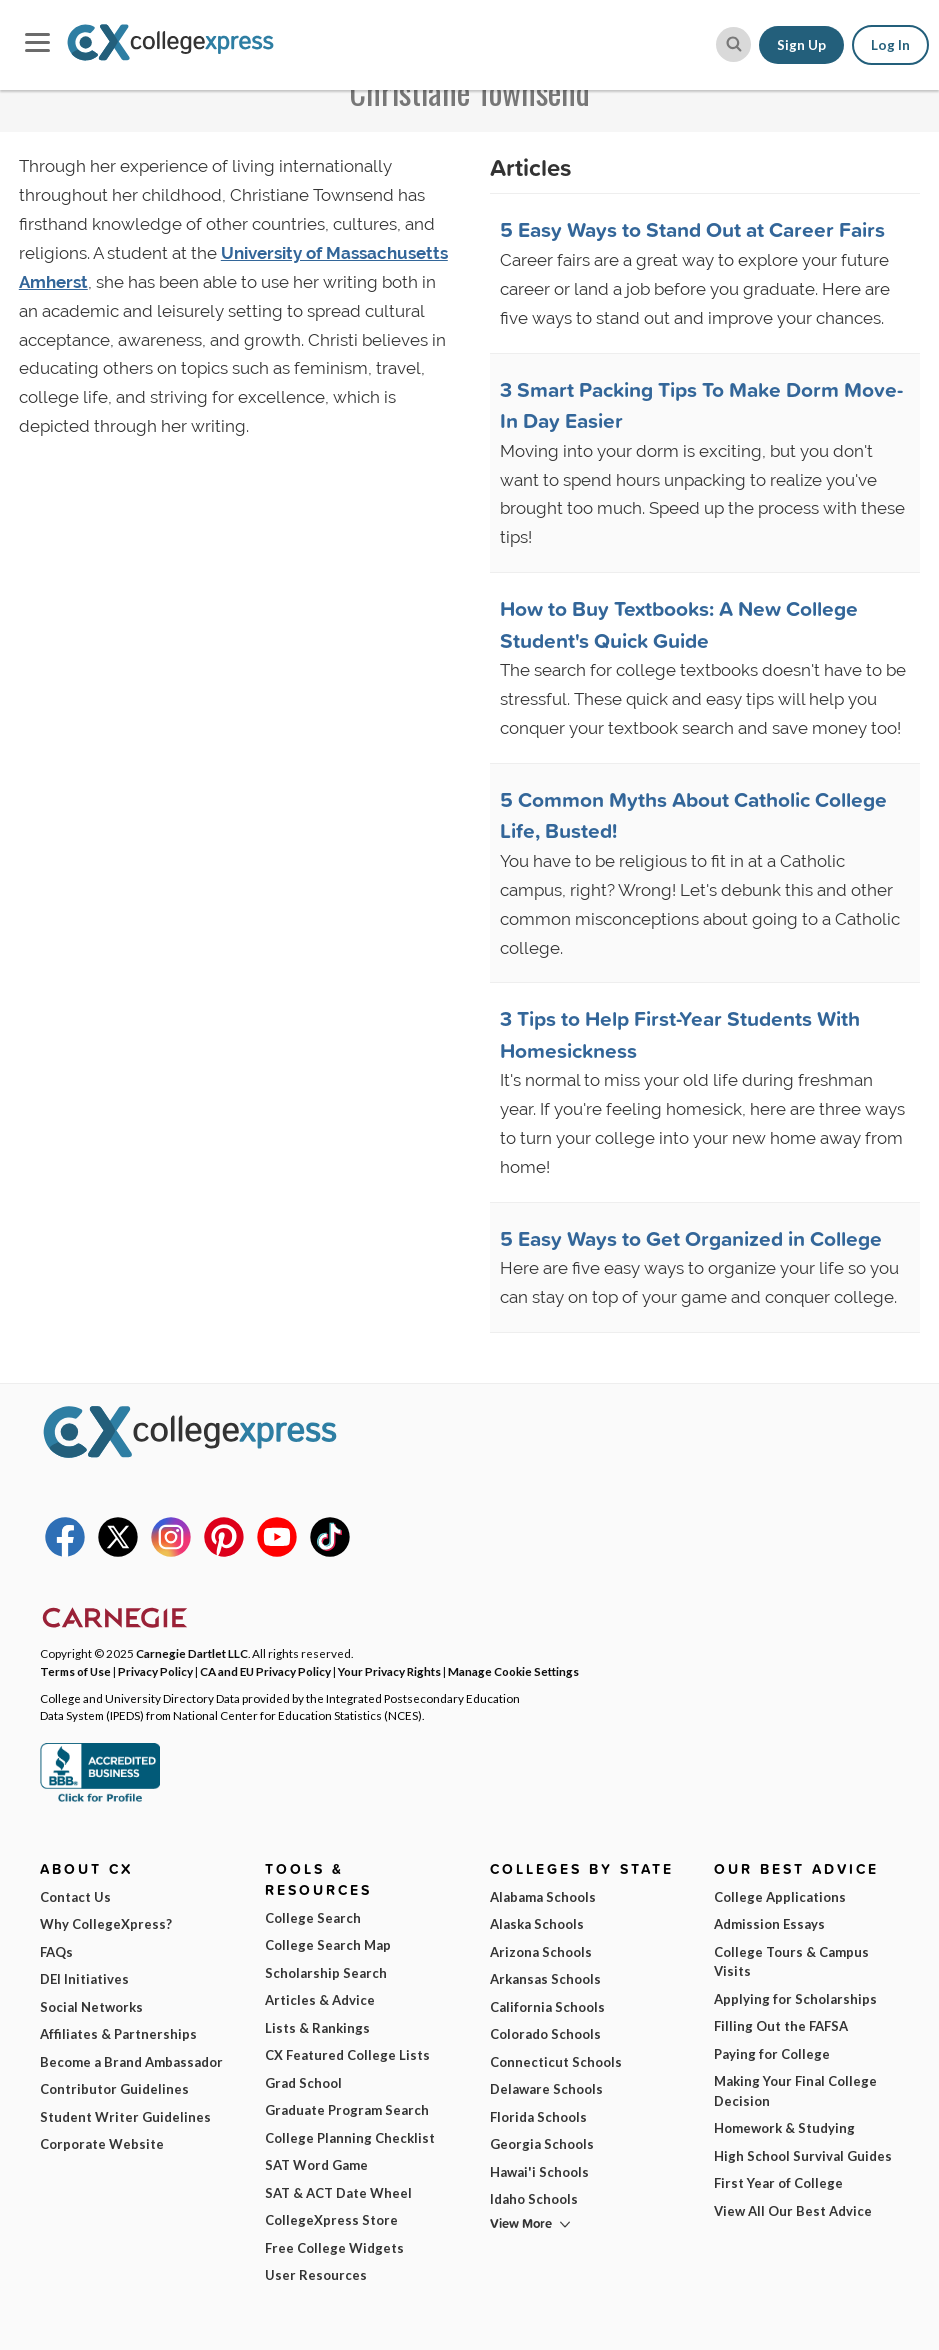 The height and width of the screenshot is (2350, 939). I want to click on Manage Cookie Settings [button], so click(513, 1671).